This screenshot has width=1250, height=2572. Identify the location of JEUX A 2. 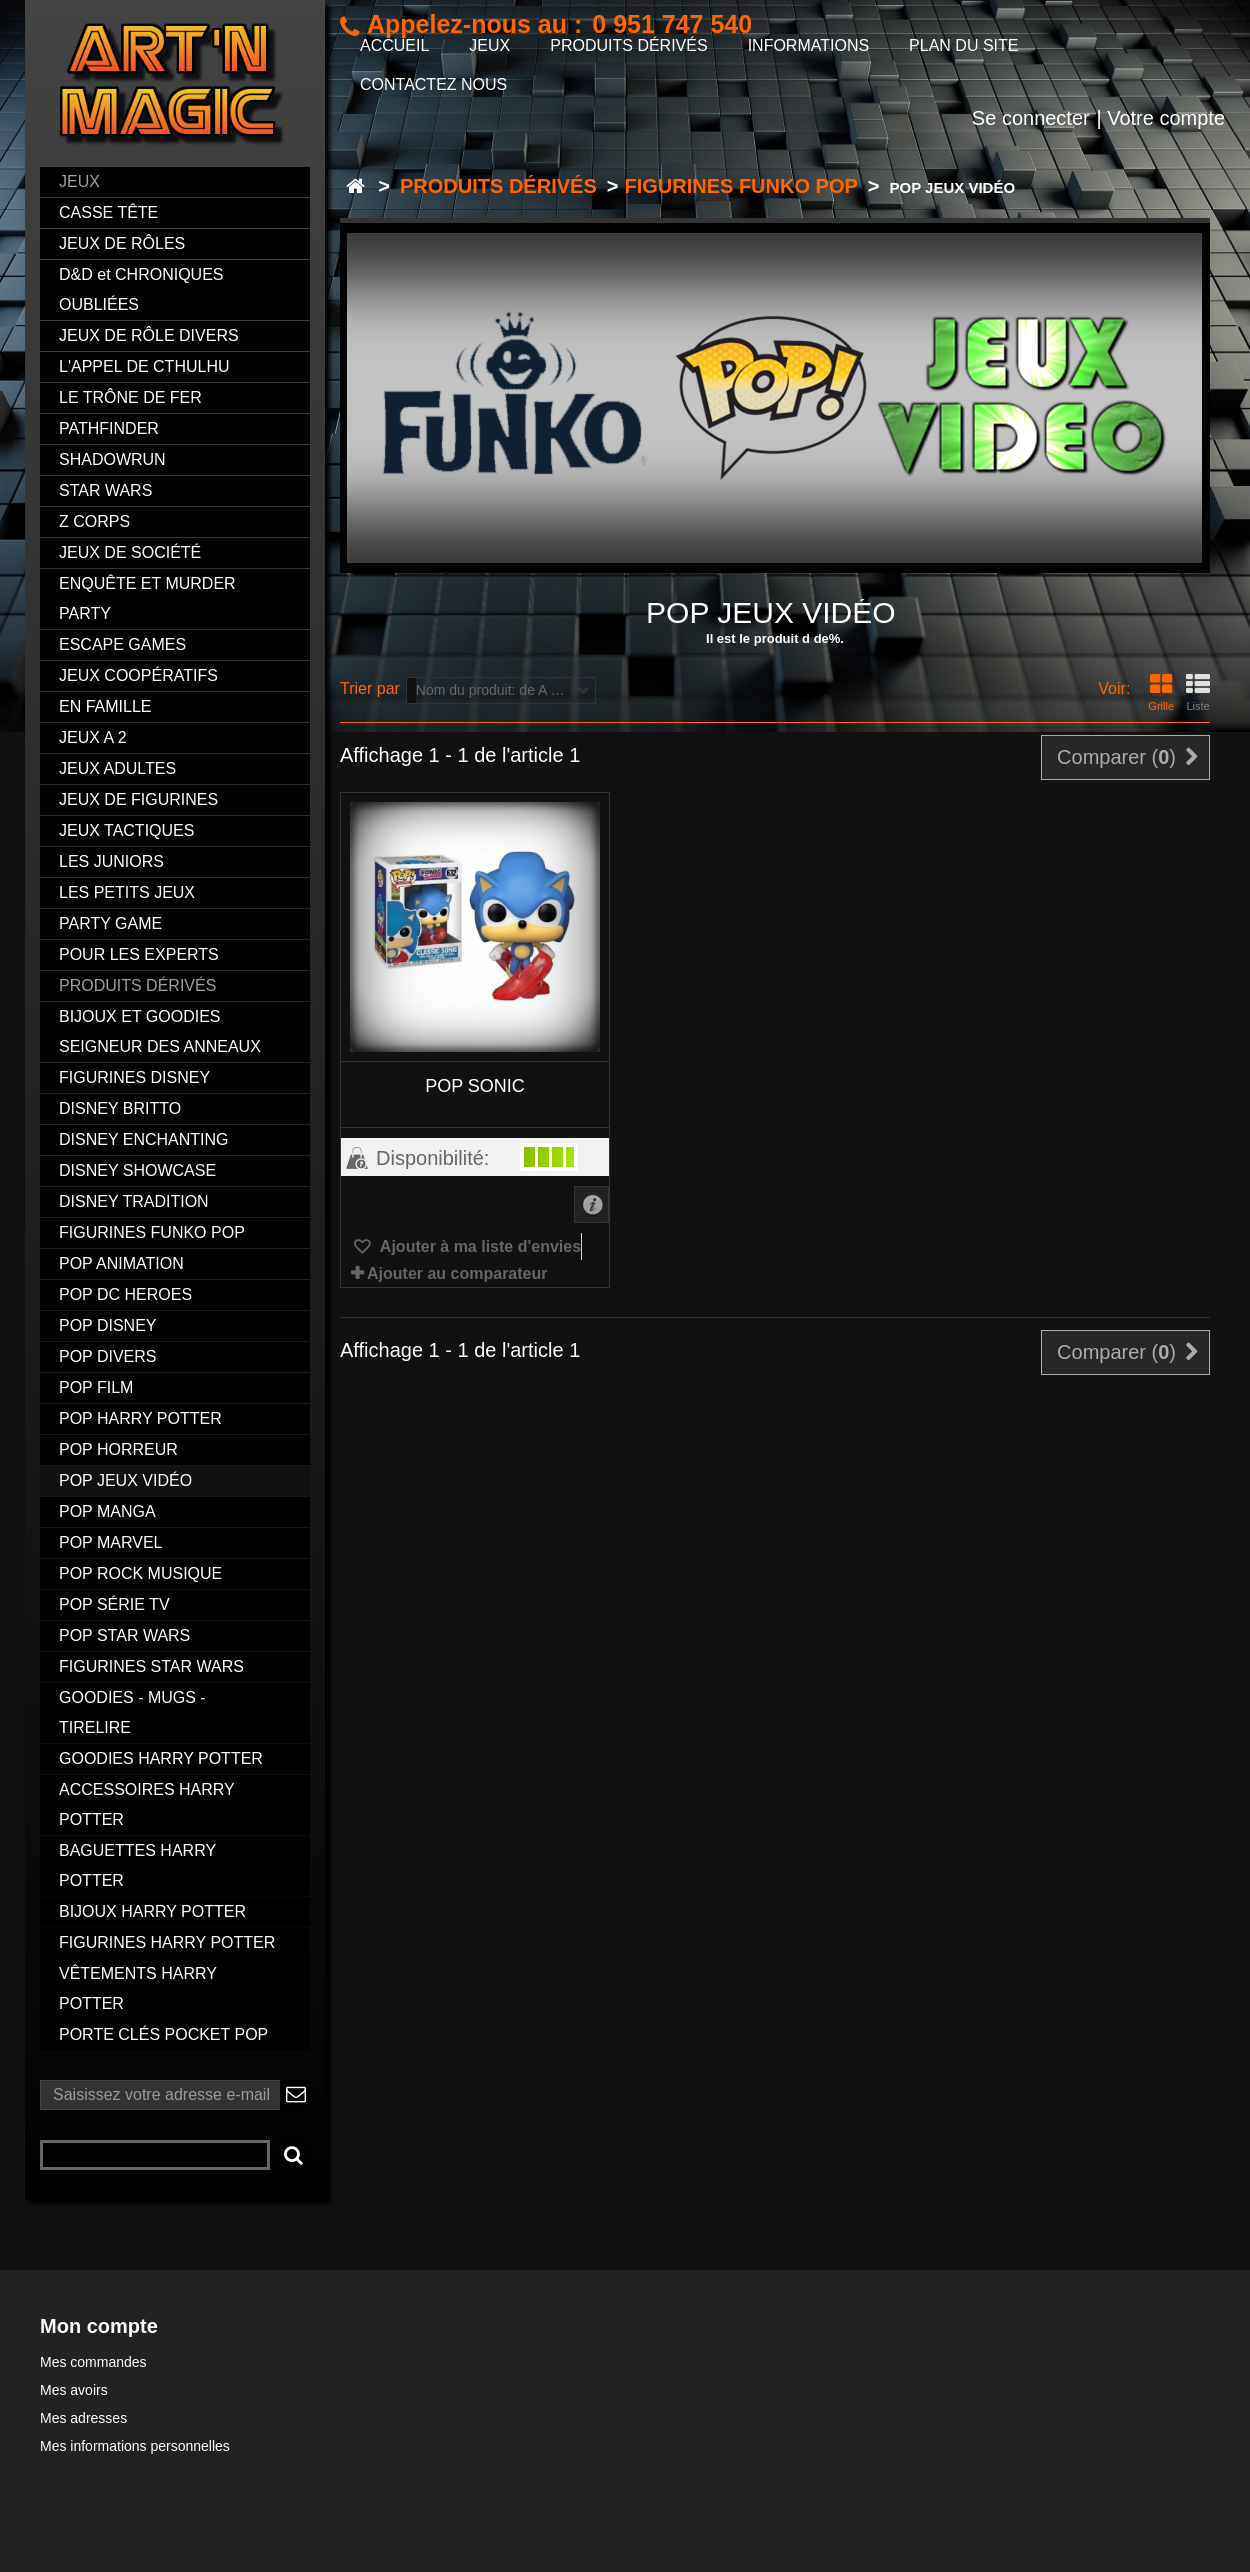
(93, 737).